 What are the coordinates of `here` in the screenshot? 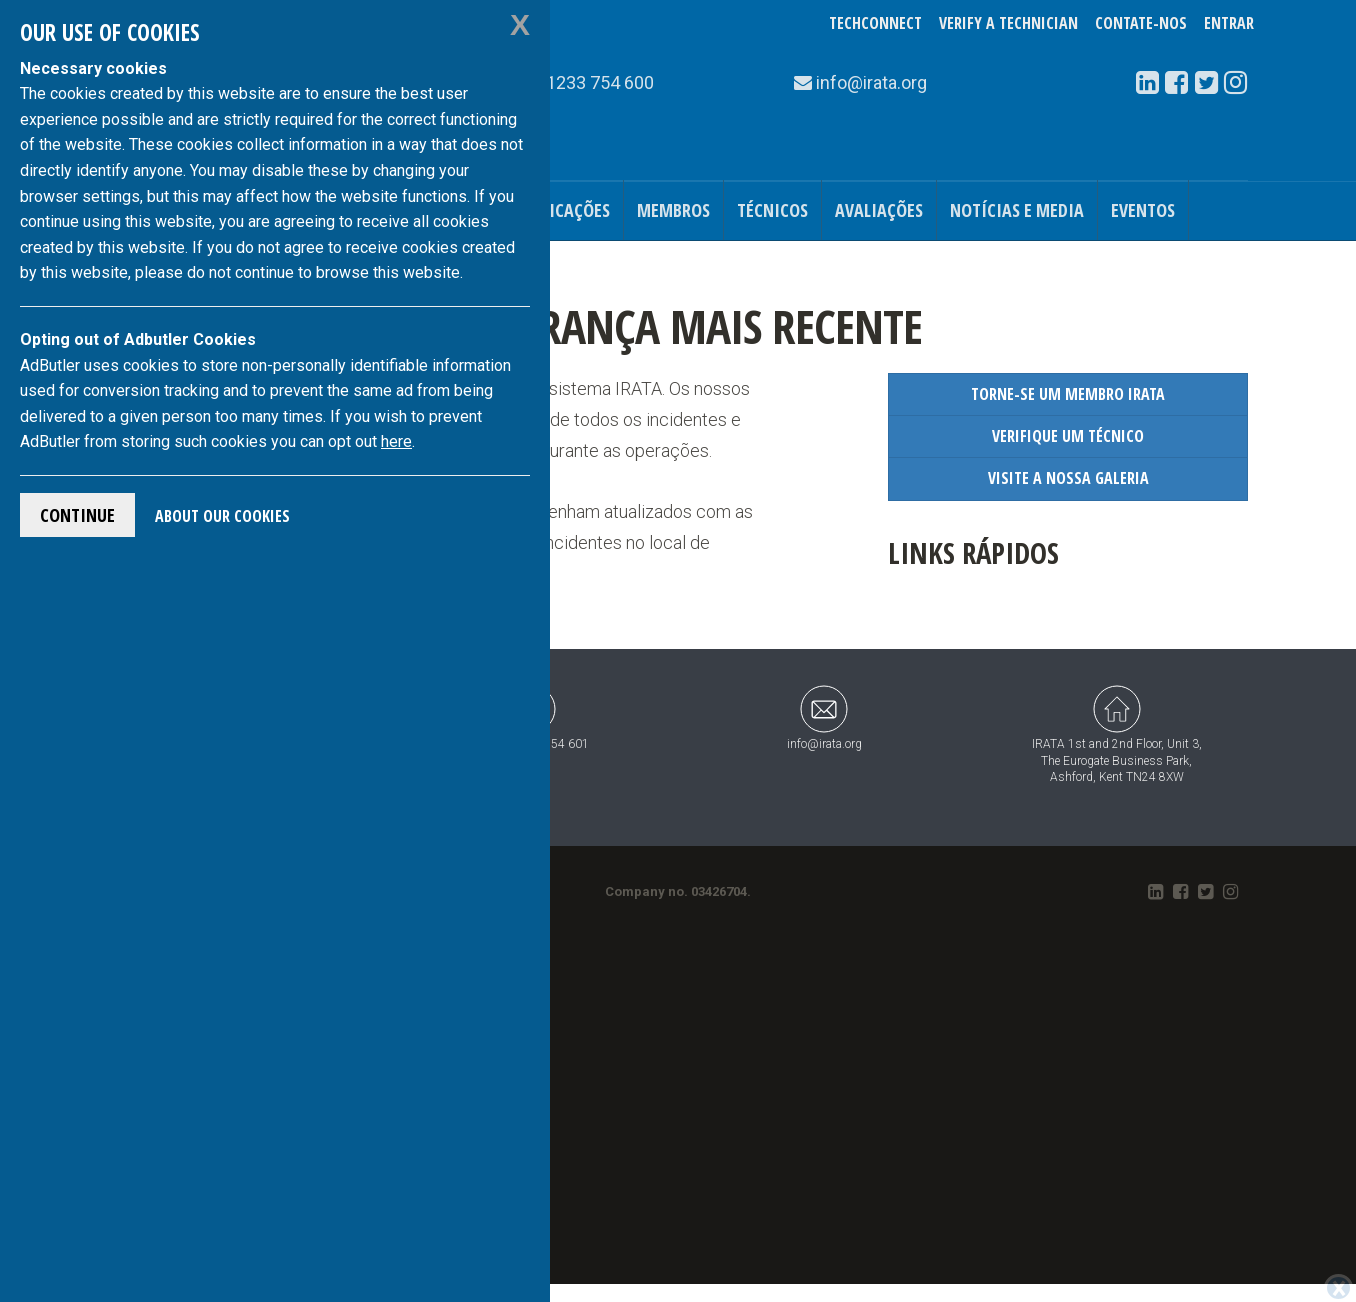 It's located at (396, 441).